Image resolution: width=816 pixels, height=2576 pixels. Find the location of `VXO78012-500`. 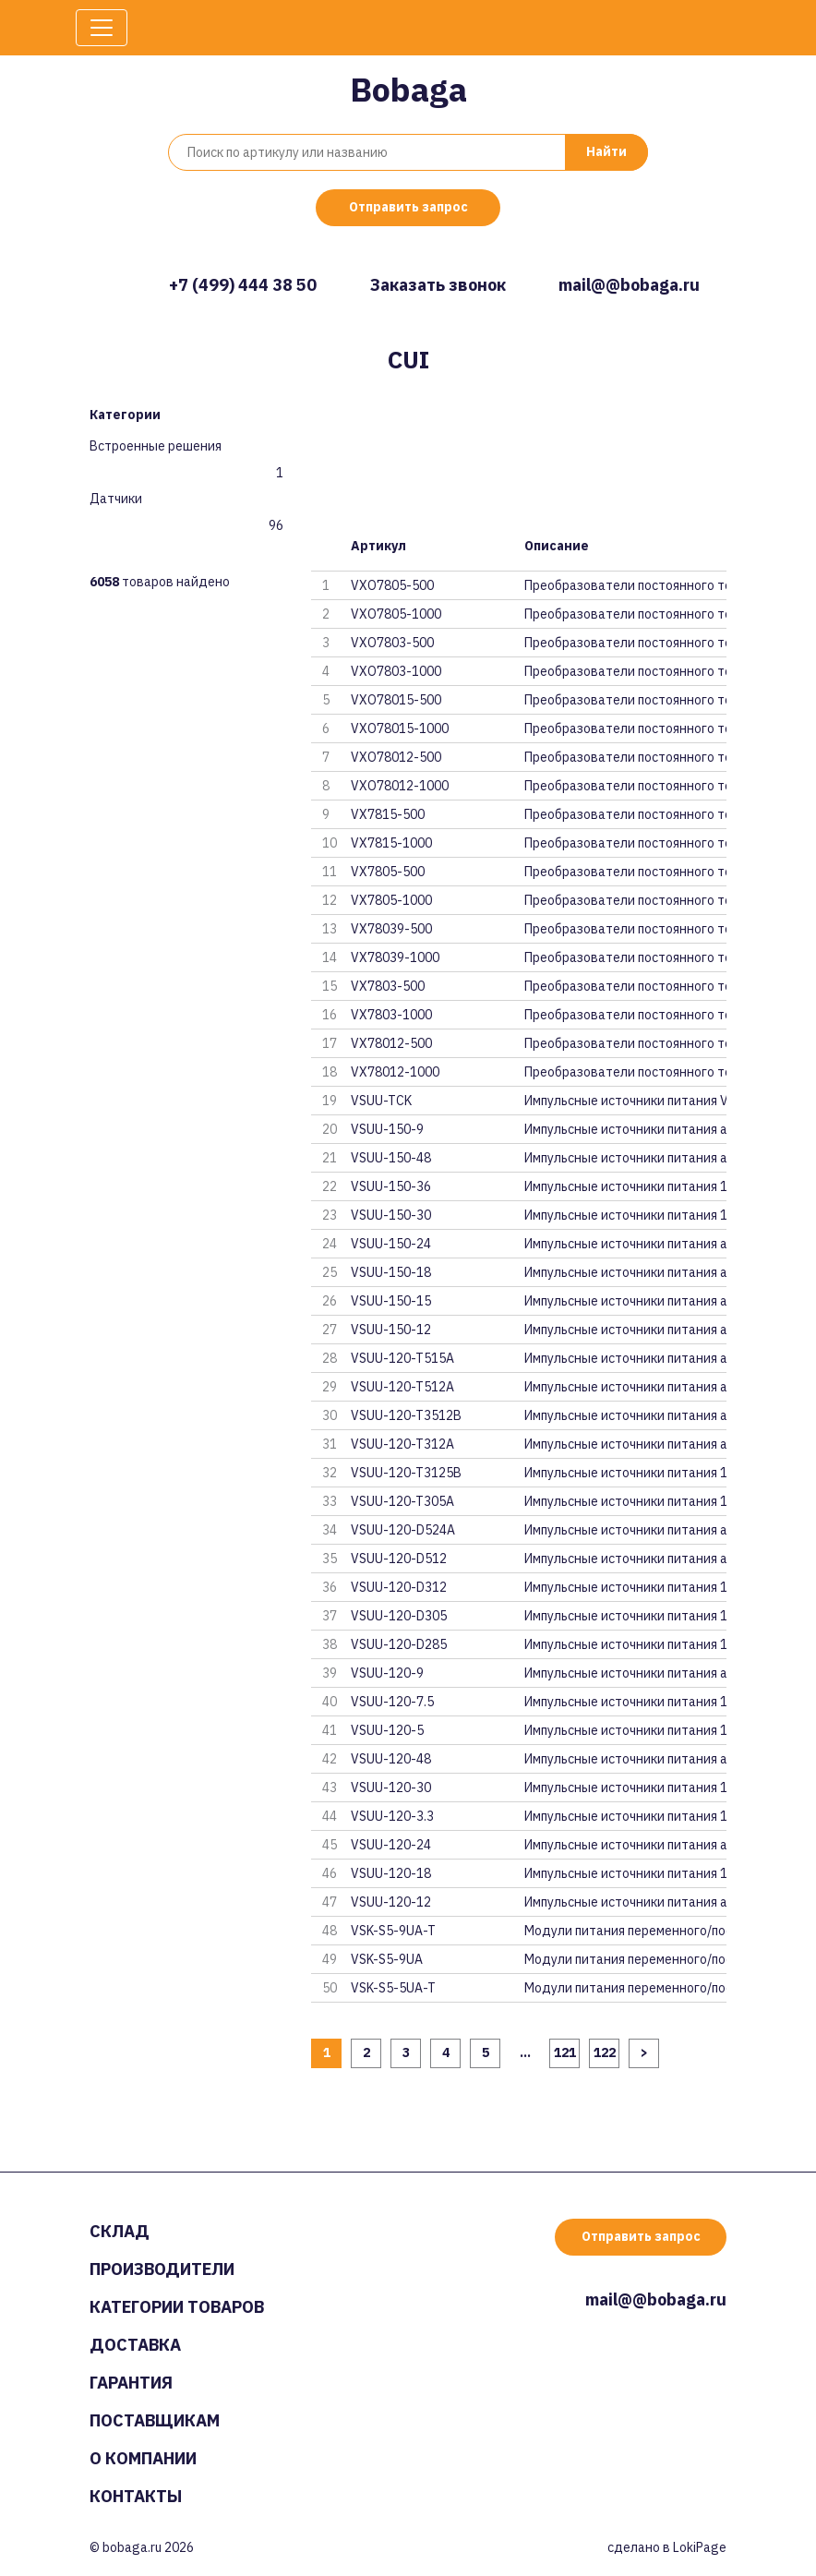

VXO78012-500 is located at coordinates (396, 757).